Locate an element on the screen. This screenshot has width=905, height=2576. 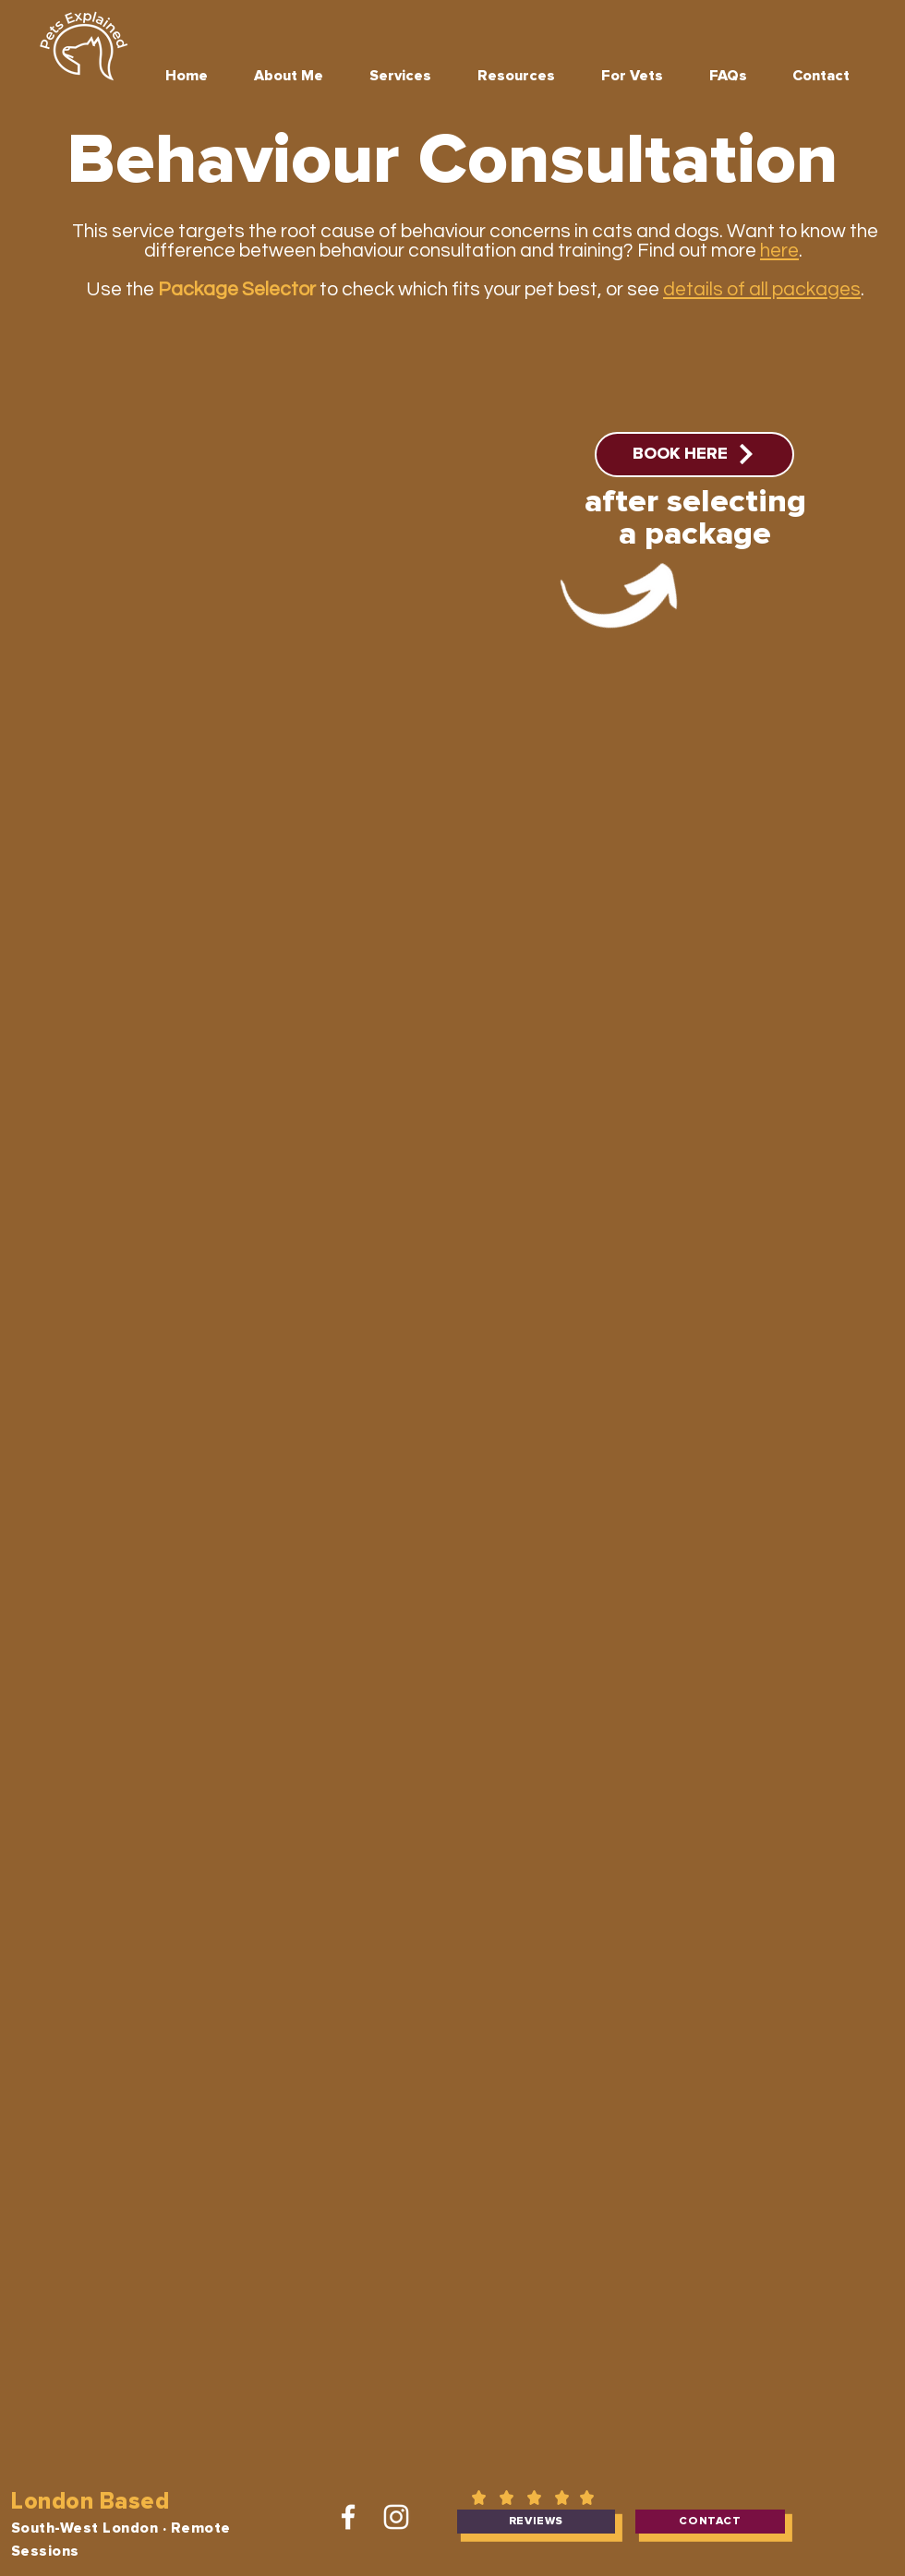
[Facebook] is located at coordinates (348, 2517).